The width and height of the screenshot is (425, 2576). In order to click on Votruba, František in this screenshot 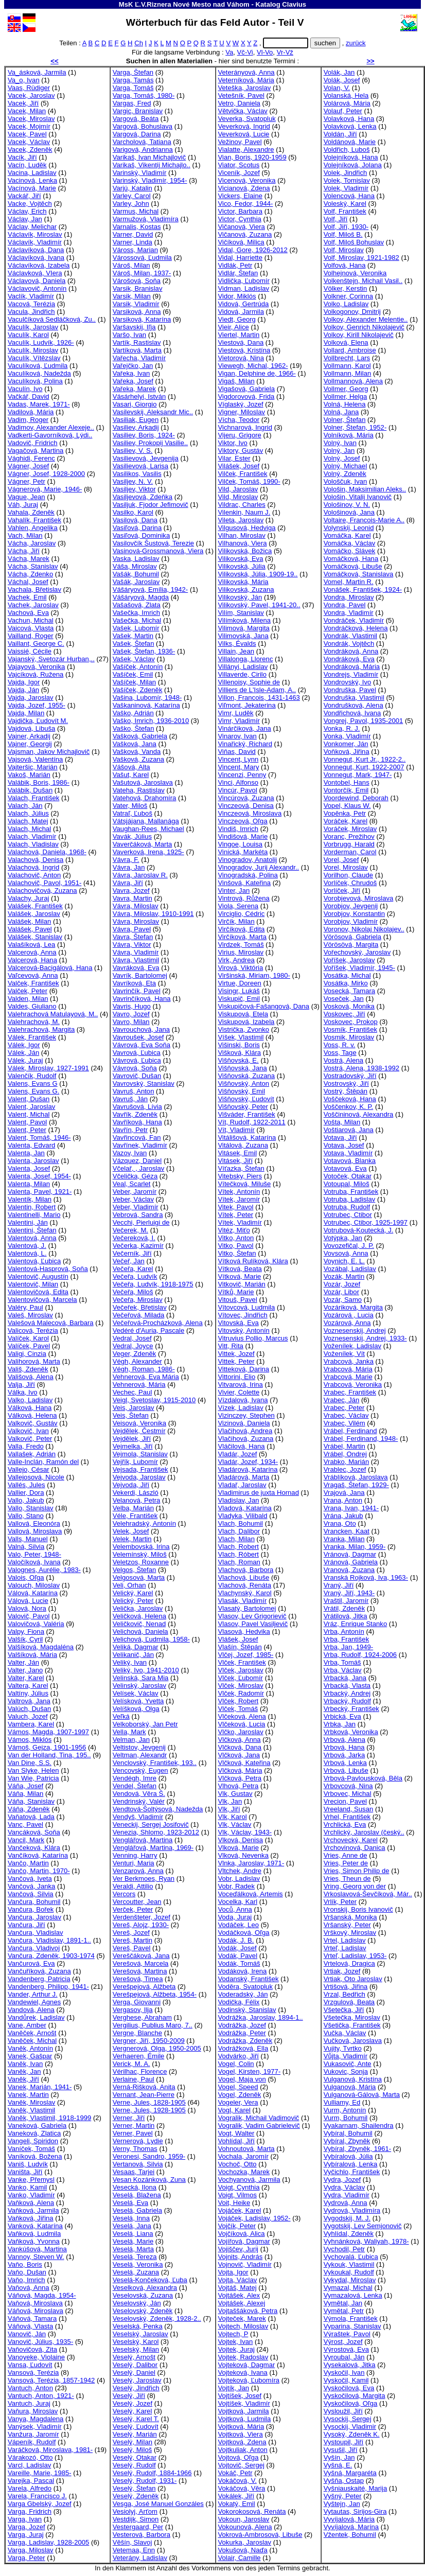, I will do `click(351, 1191)`.